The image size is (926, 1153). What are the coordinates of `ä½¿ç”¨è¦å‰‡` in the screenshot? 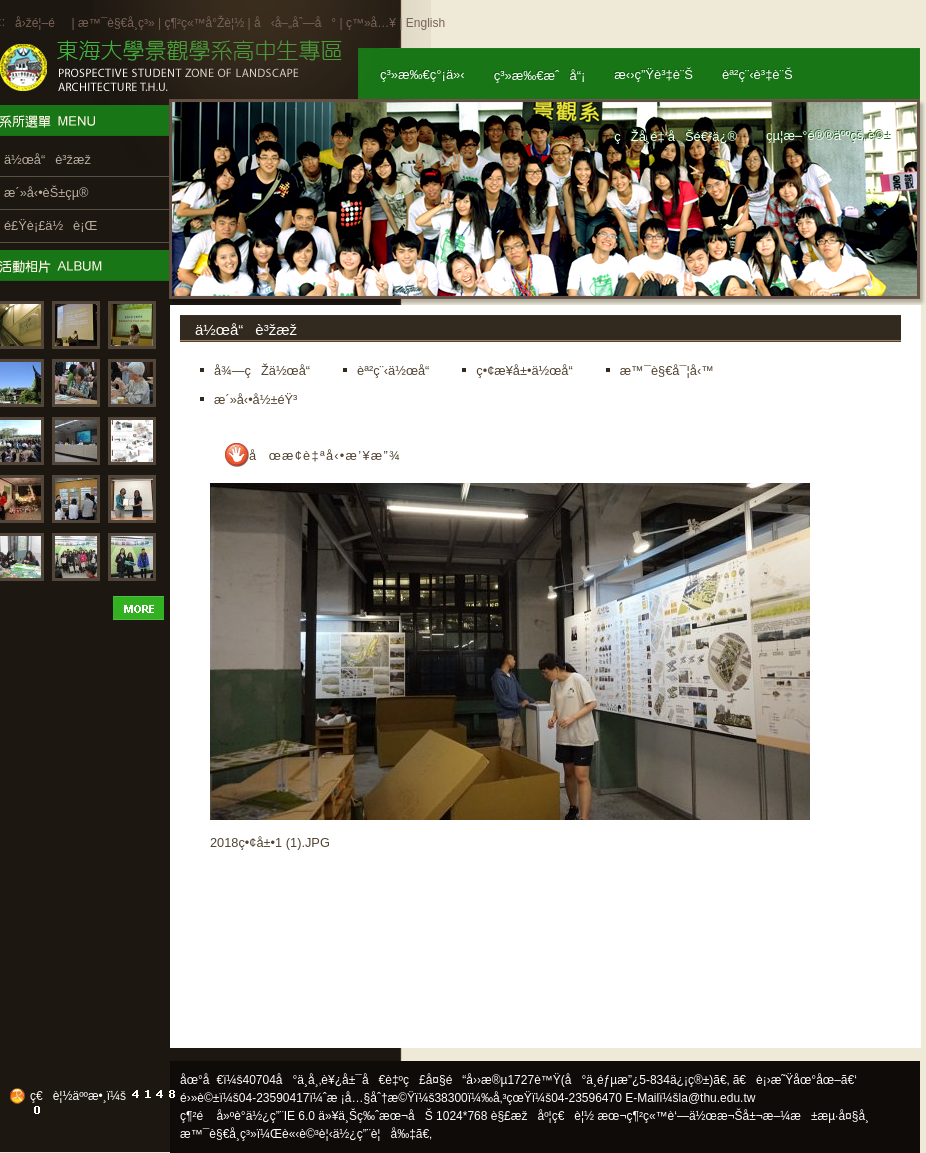 It's located at (374, 1134).